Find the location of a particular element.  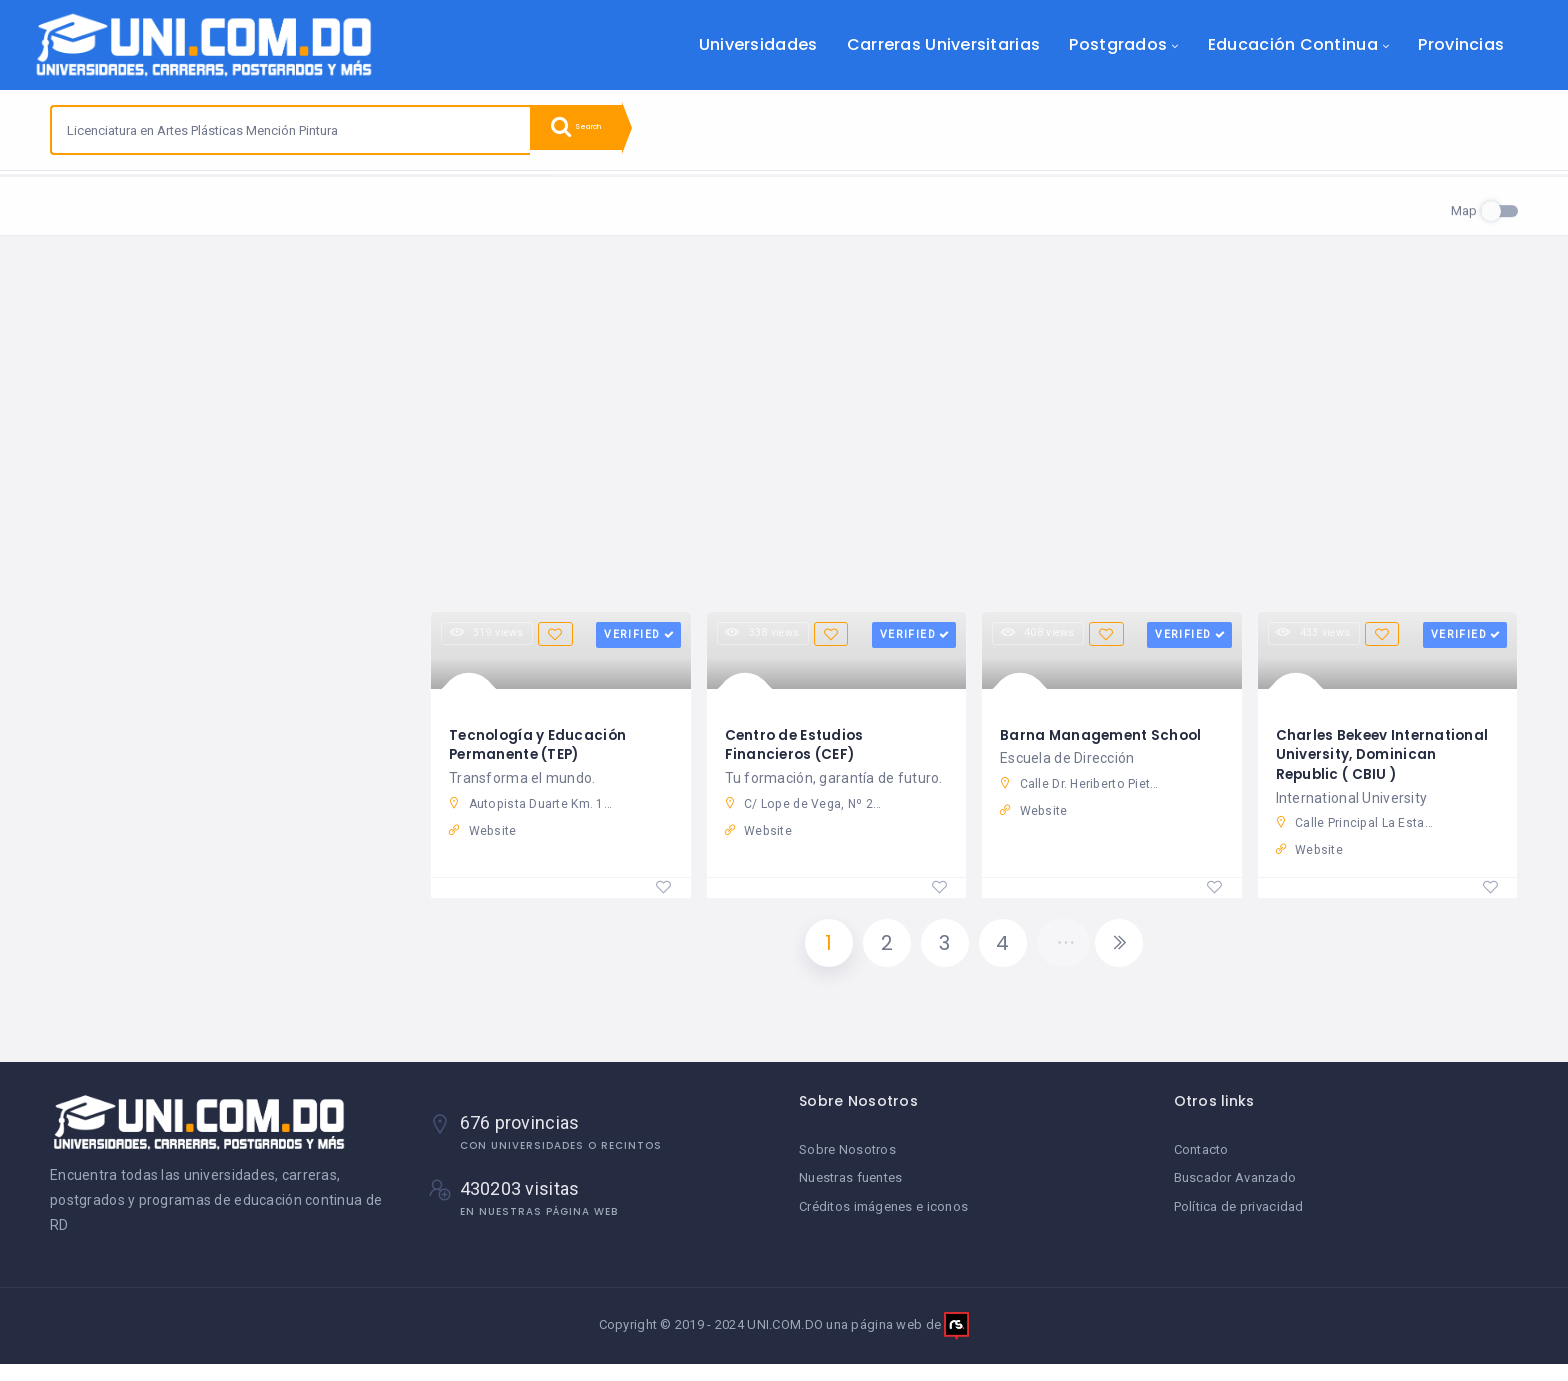

Contacto is located at coordinates (1201, 1165).